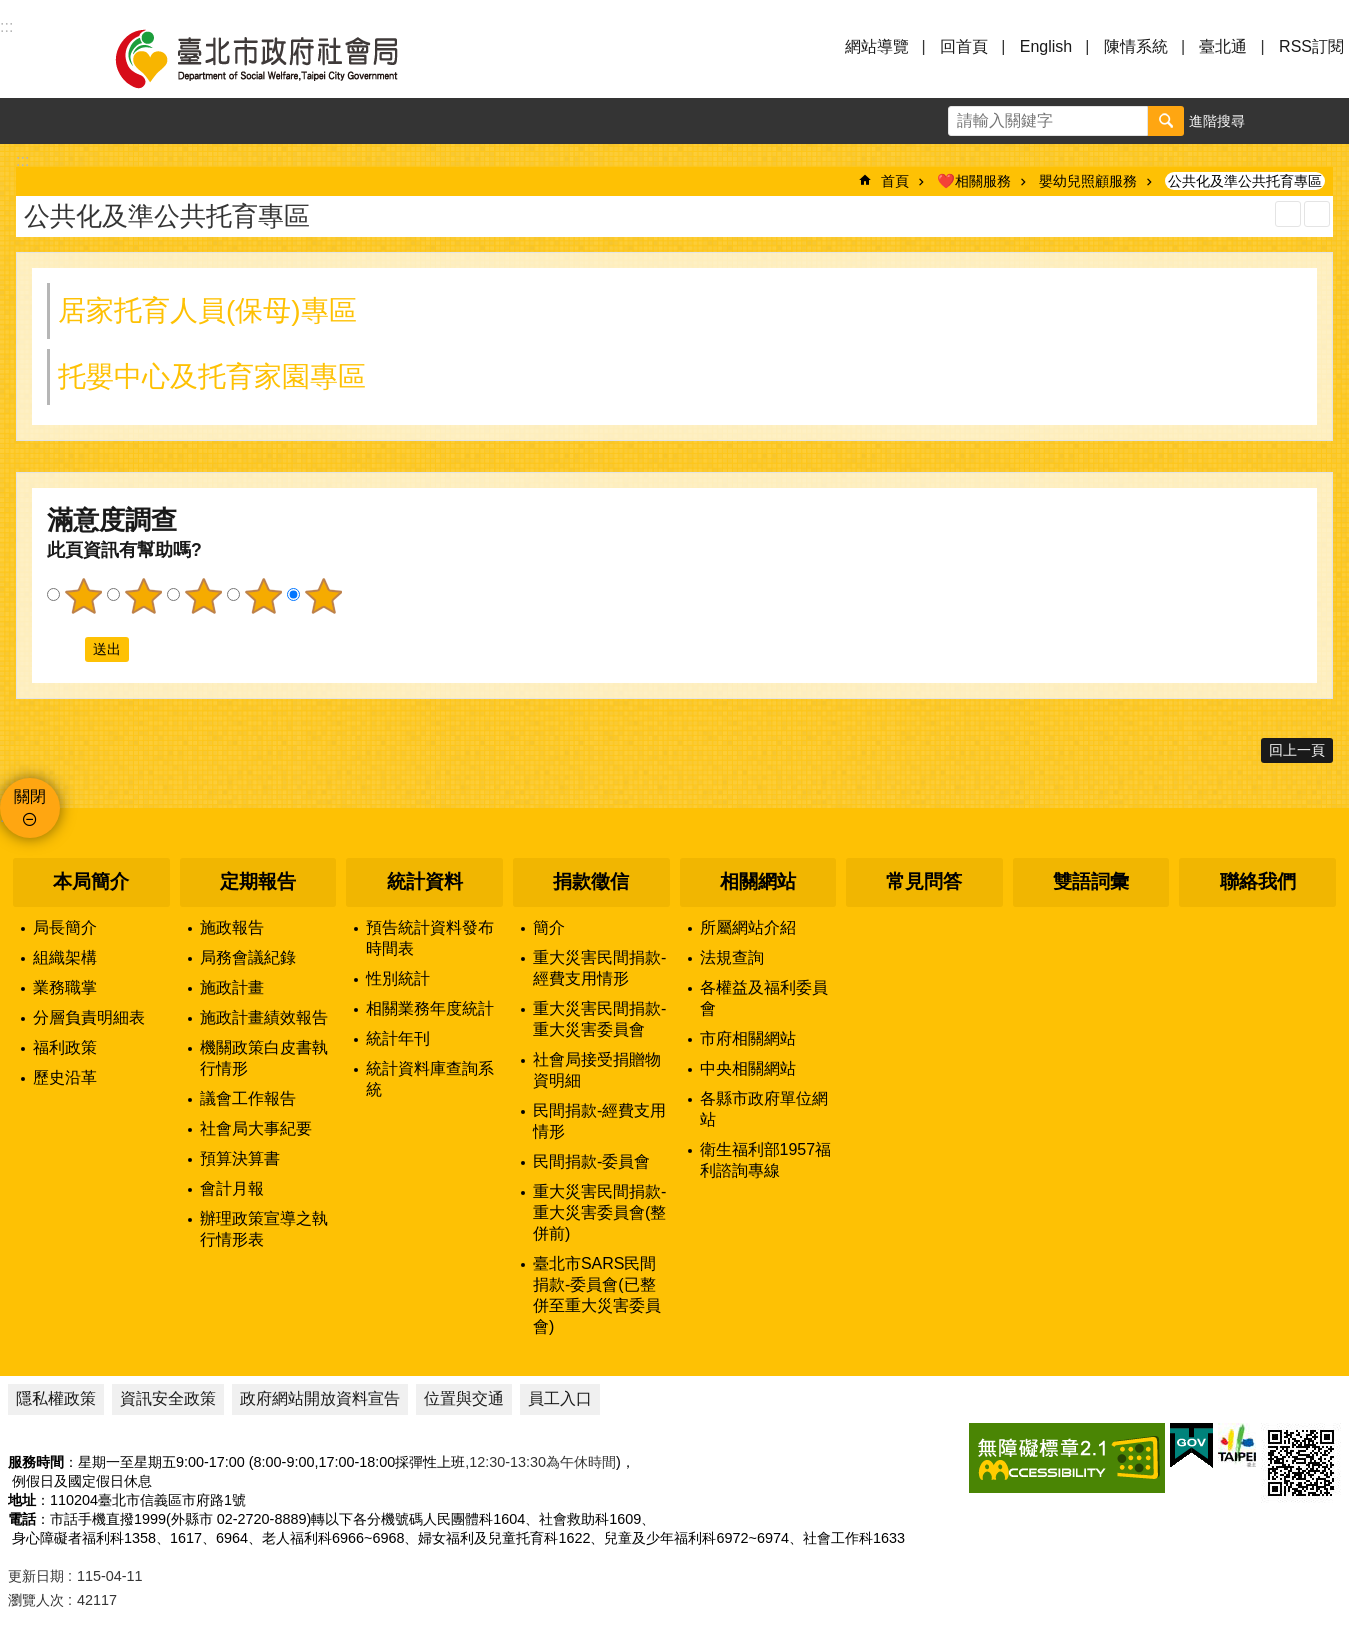  Describe the element at coordinates (1311, 46) in the screenshot. I see `RSS訂閱` at that location.